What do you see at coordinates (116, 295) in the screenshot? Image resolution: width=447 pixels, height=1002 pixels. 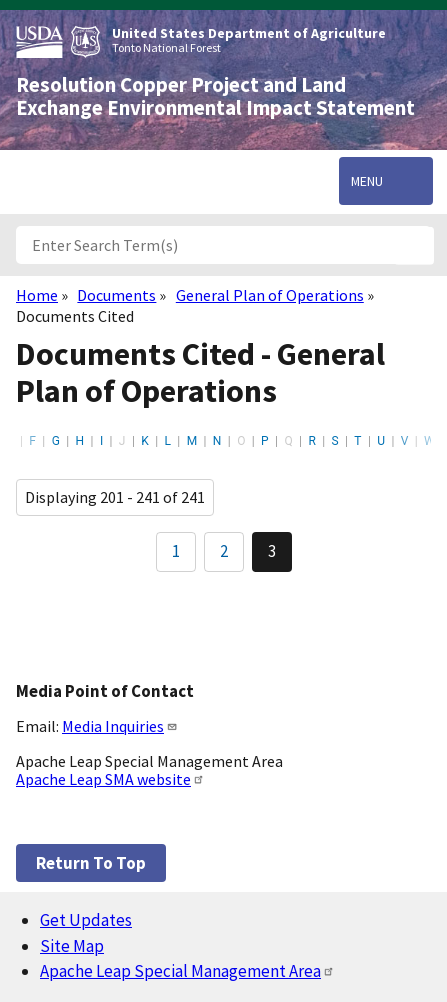 I see `Documents` at bounding box center [116, 295].